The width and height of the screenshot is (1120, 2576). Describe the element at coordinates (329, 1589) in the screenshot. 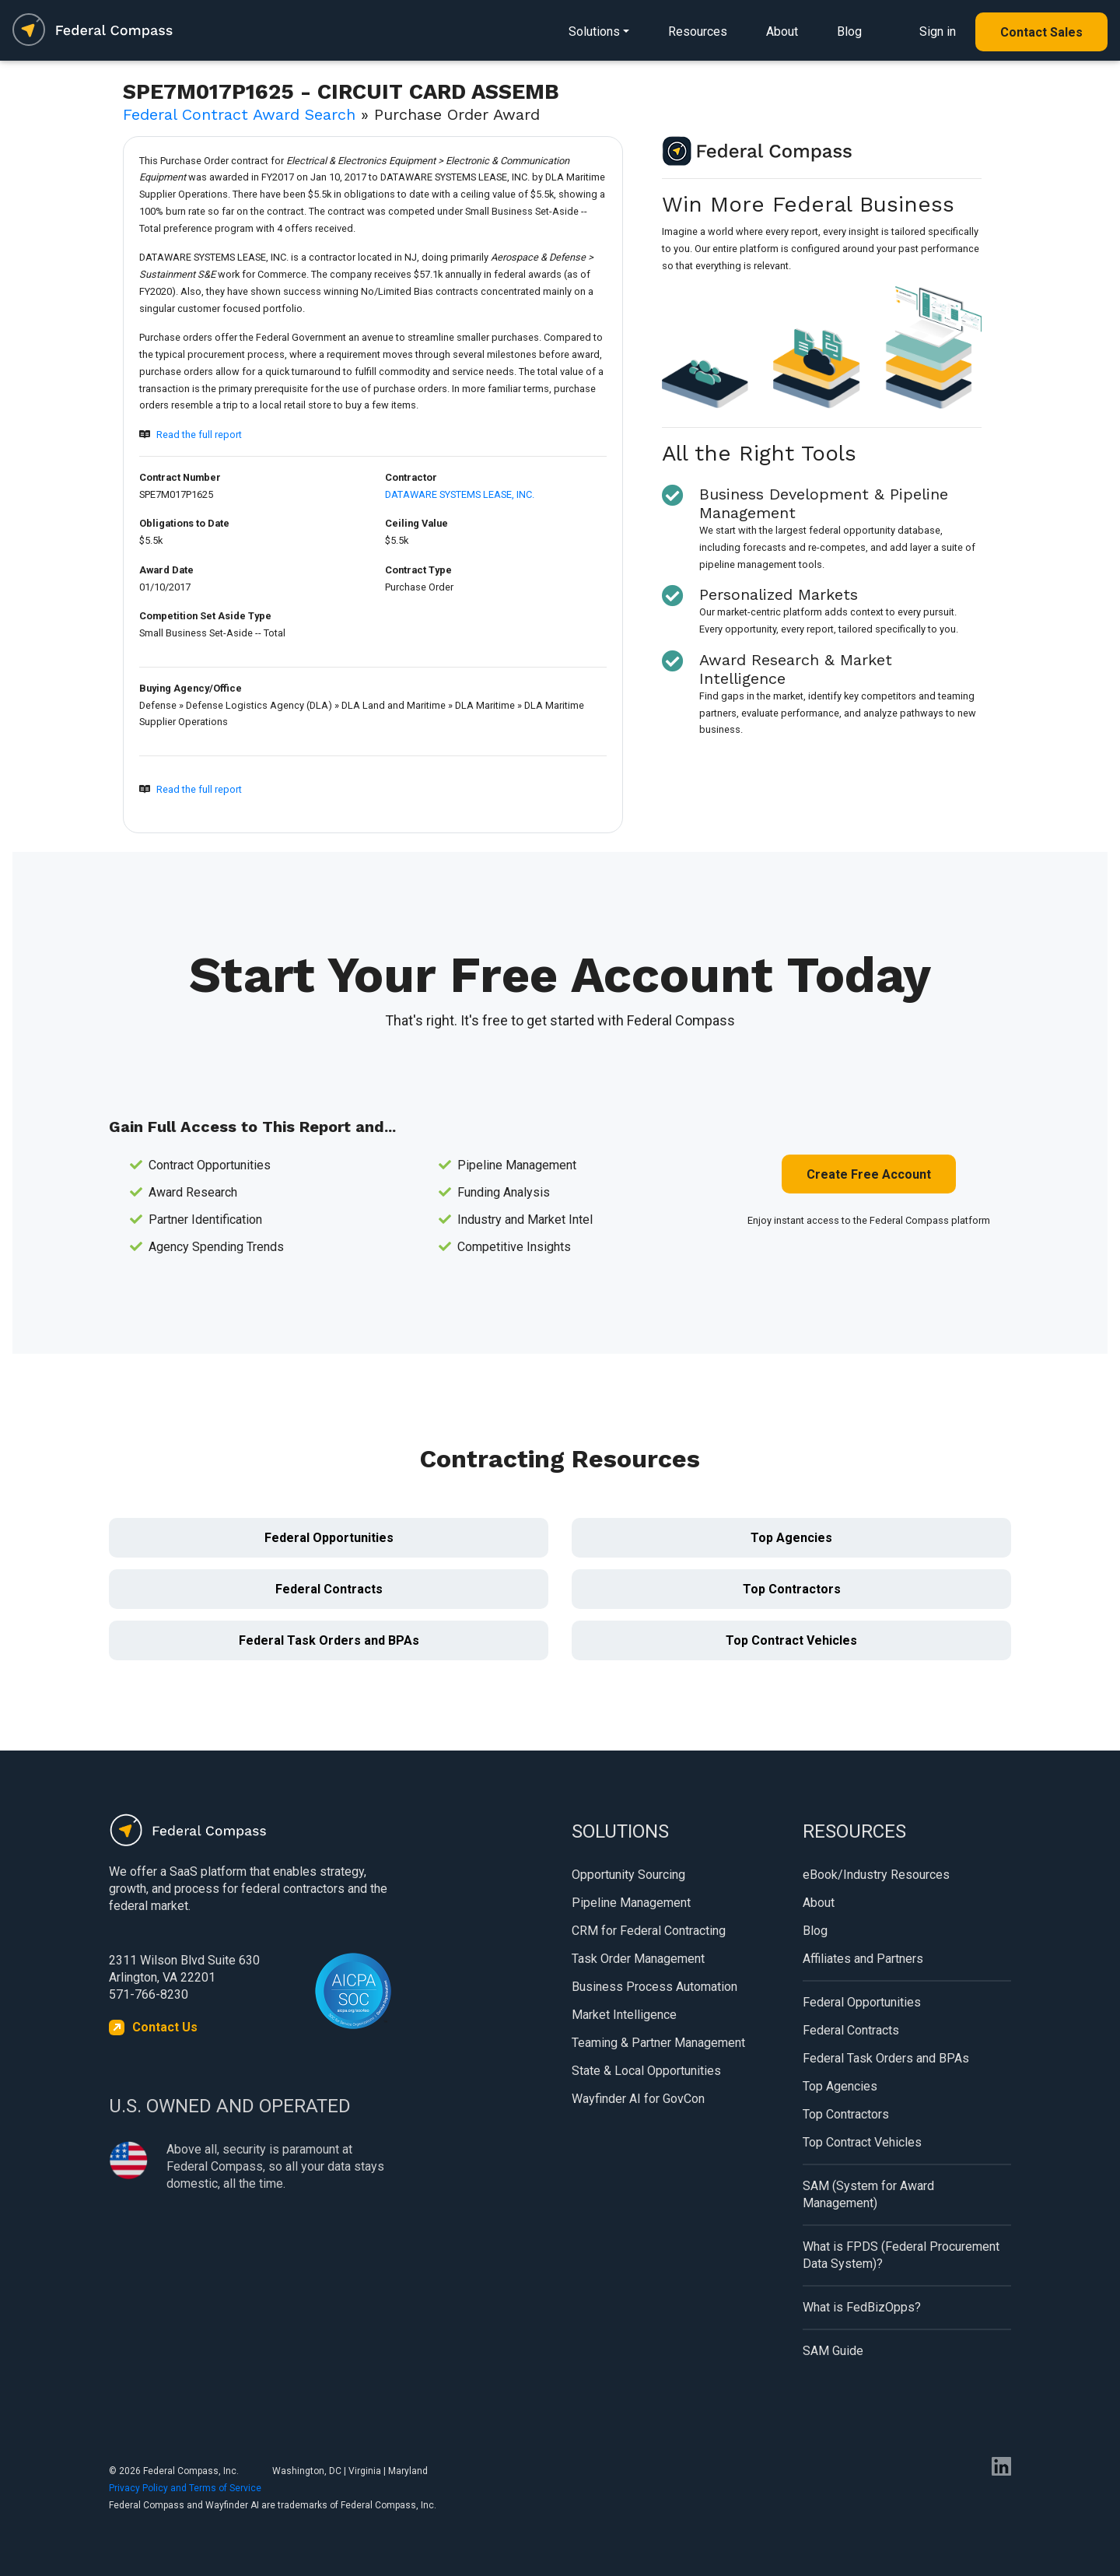

I see `Federal Contracts` at that location.